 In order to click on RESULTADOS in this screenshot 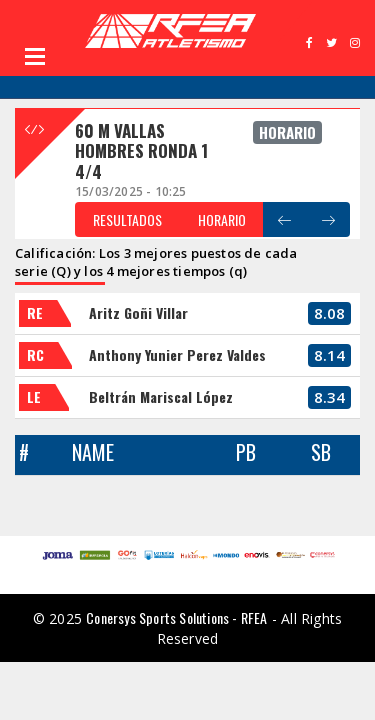, I will do `click(127, 219)`.